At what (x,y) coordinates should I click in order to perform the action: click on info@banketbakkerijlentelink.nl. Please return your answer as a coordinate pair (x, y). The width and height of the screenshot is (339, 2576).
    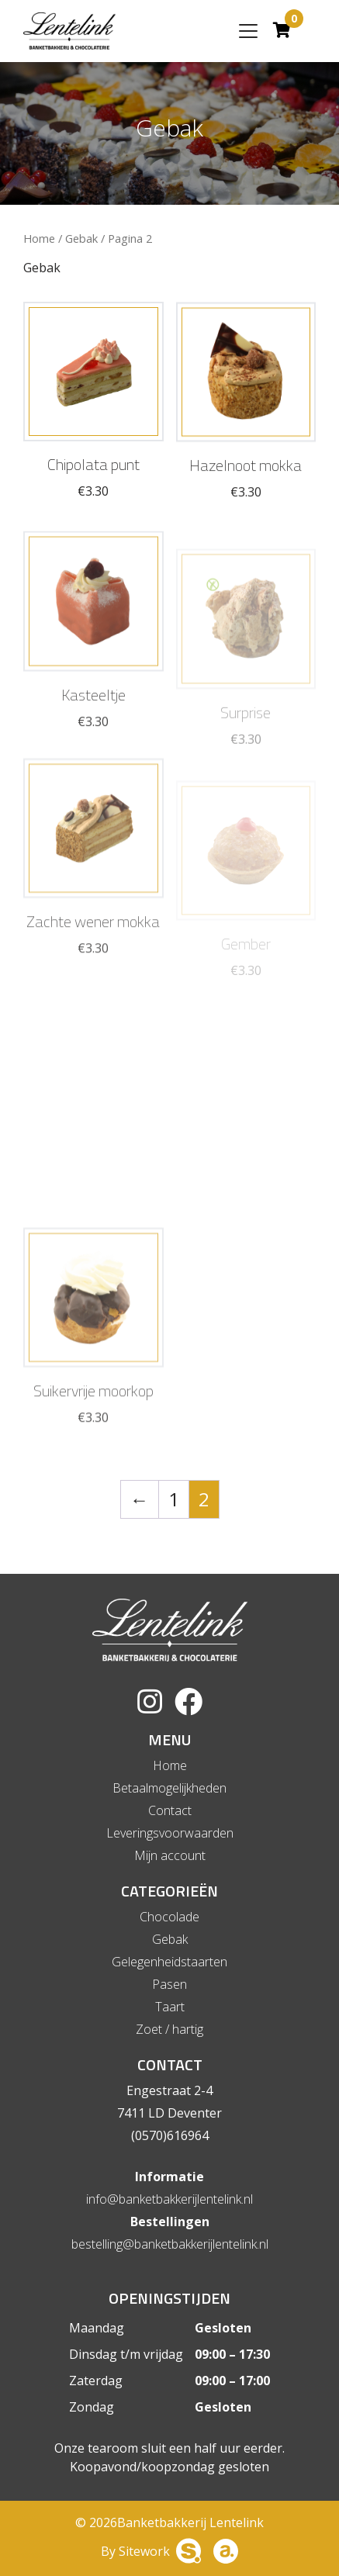
    Looking at the image, I should click on (169, 2199).